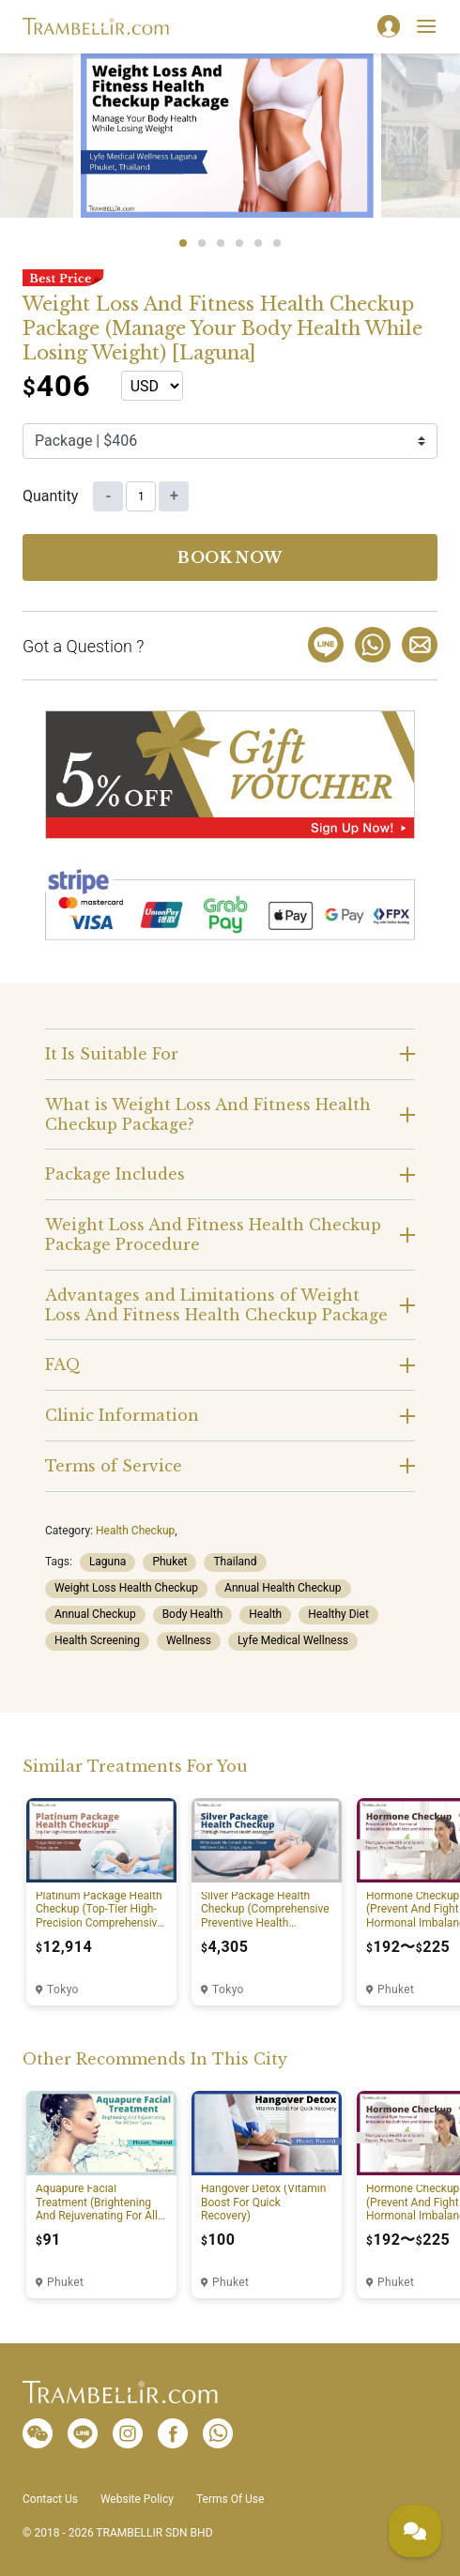 The image size is (460, 2576). What do you see at coordinates (95, 1614) in the screenshot?
I see `Annual Checkup` at bounding box center [95, 1614].